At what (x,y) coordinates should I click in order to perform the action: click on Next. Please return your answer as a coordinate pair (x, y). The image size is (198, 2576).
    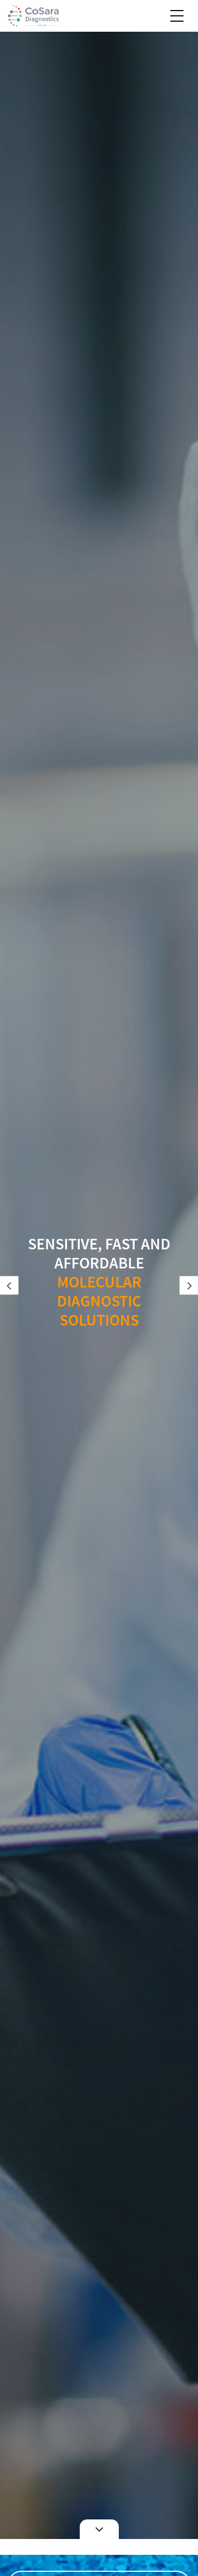
    Looking at the image, I should click on (189, 1285).